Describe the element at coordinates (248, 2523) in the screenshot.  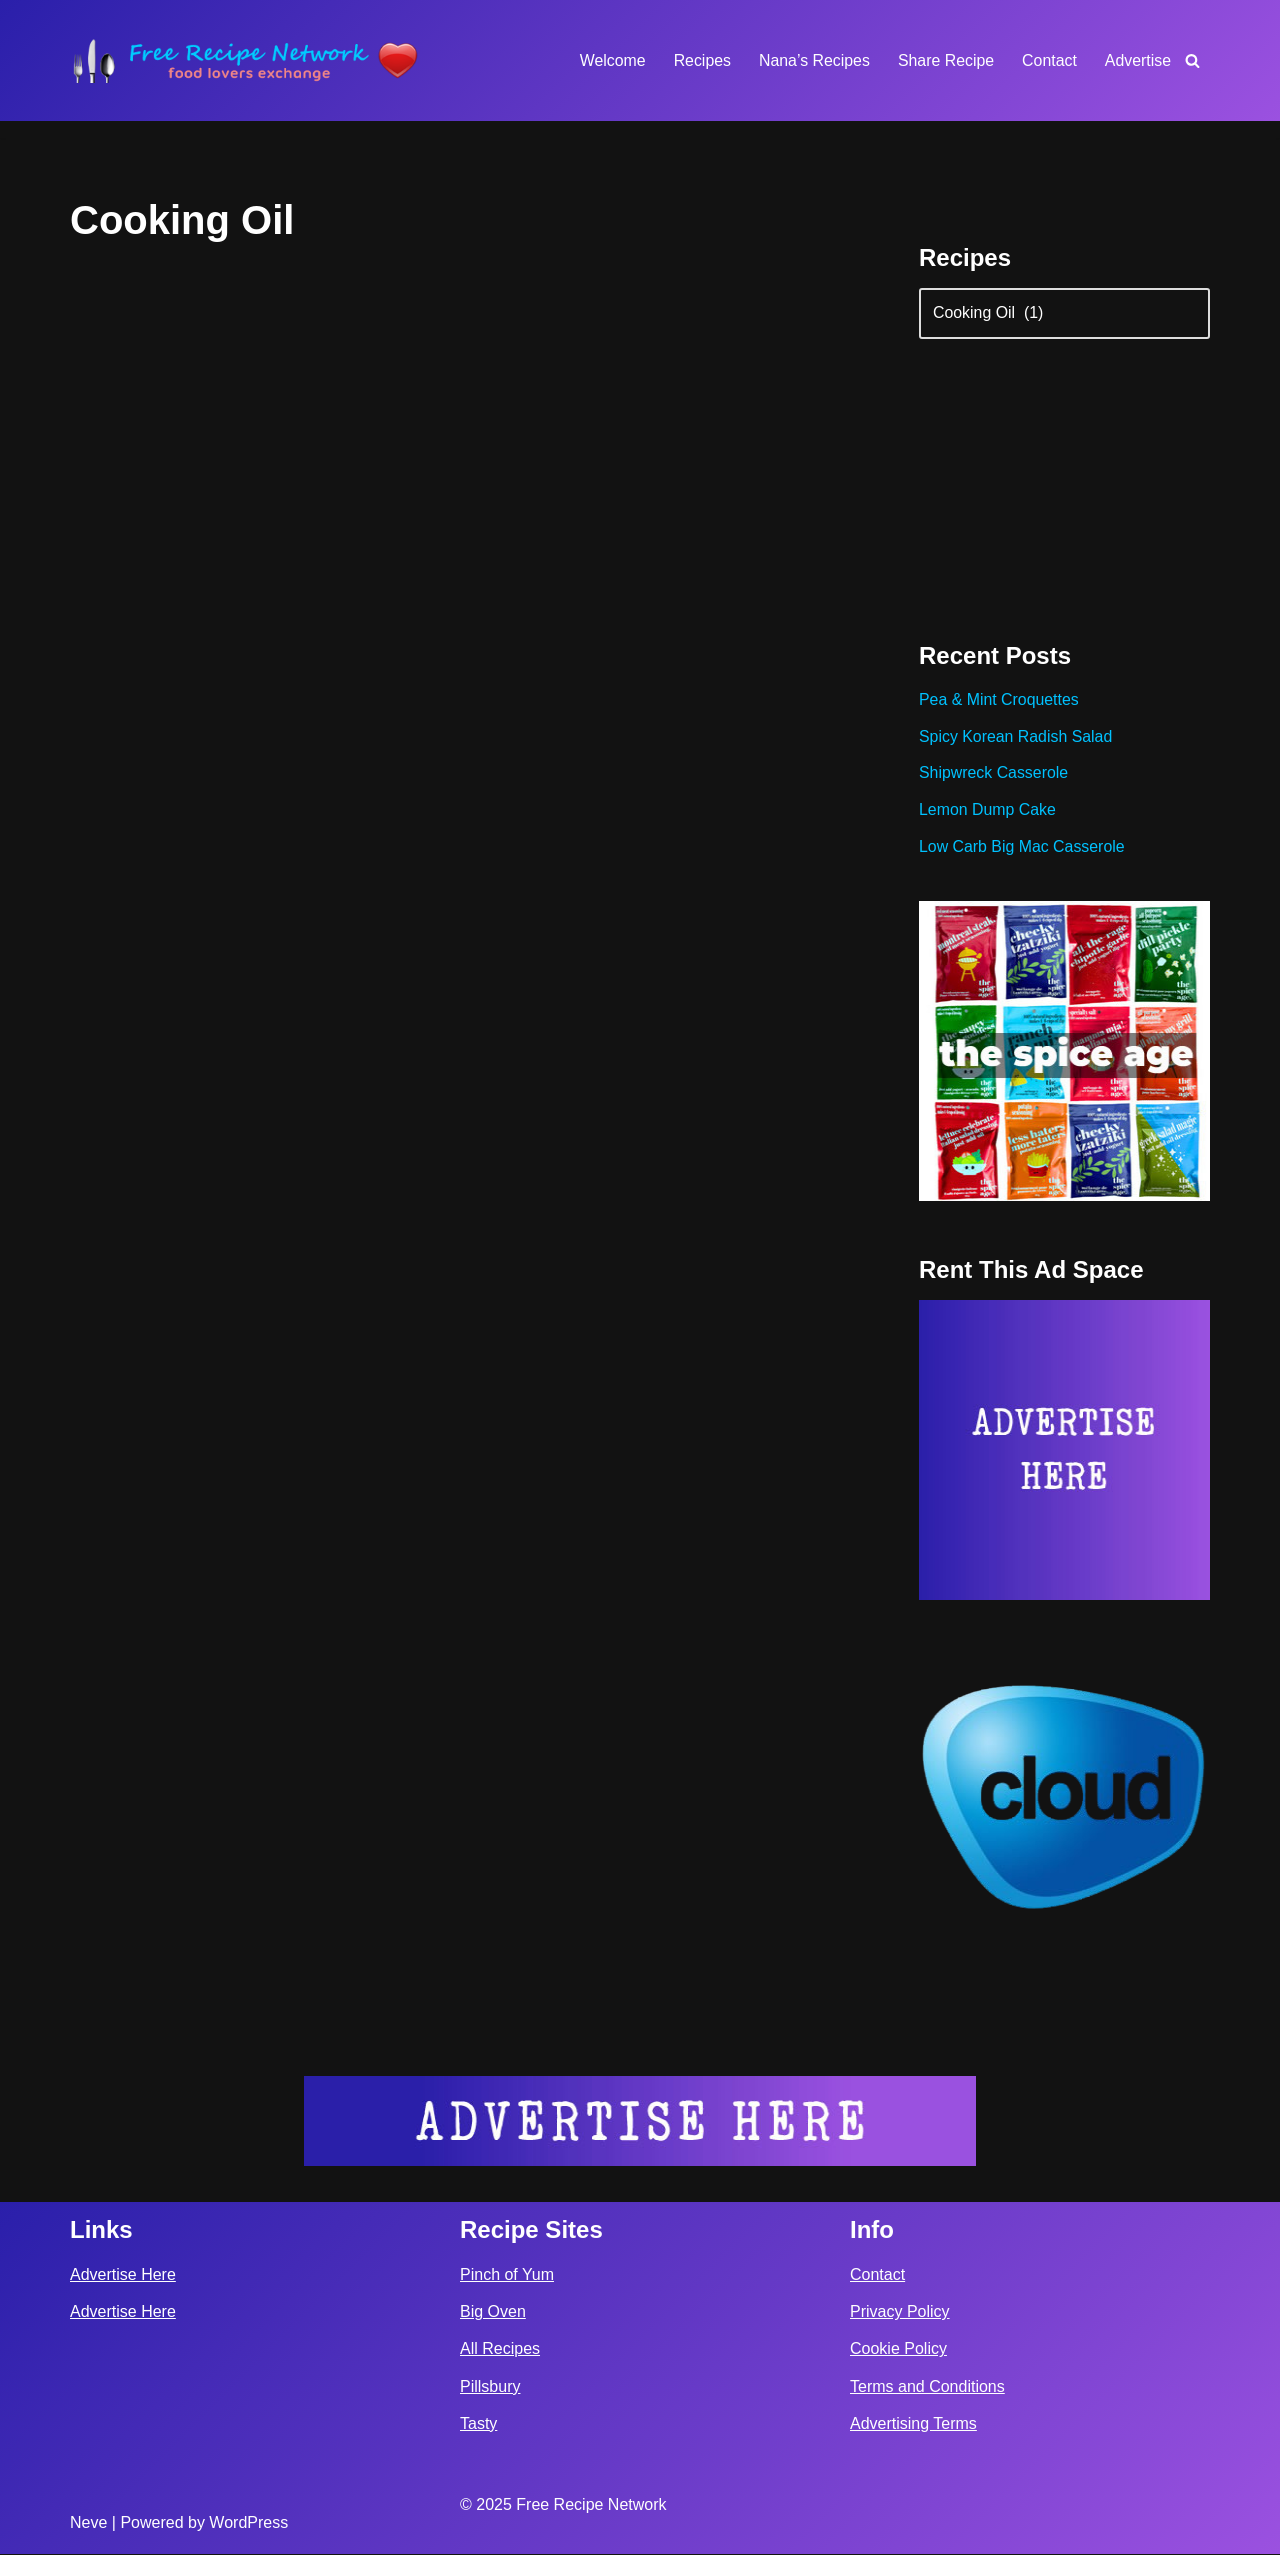
I see `WordPress` at that location.